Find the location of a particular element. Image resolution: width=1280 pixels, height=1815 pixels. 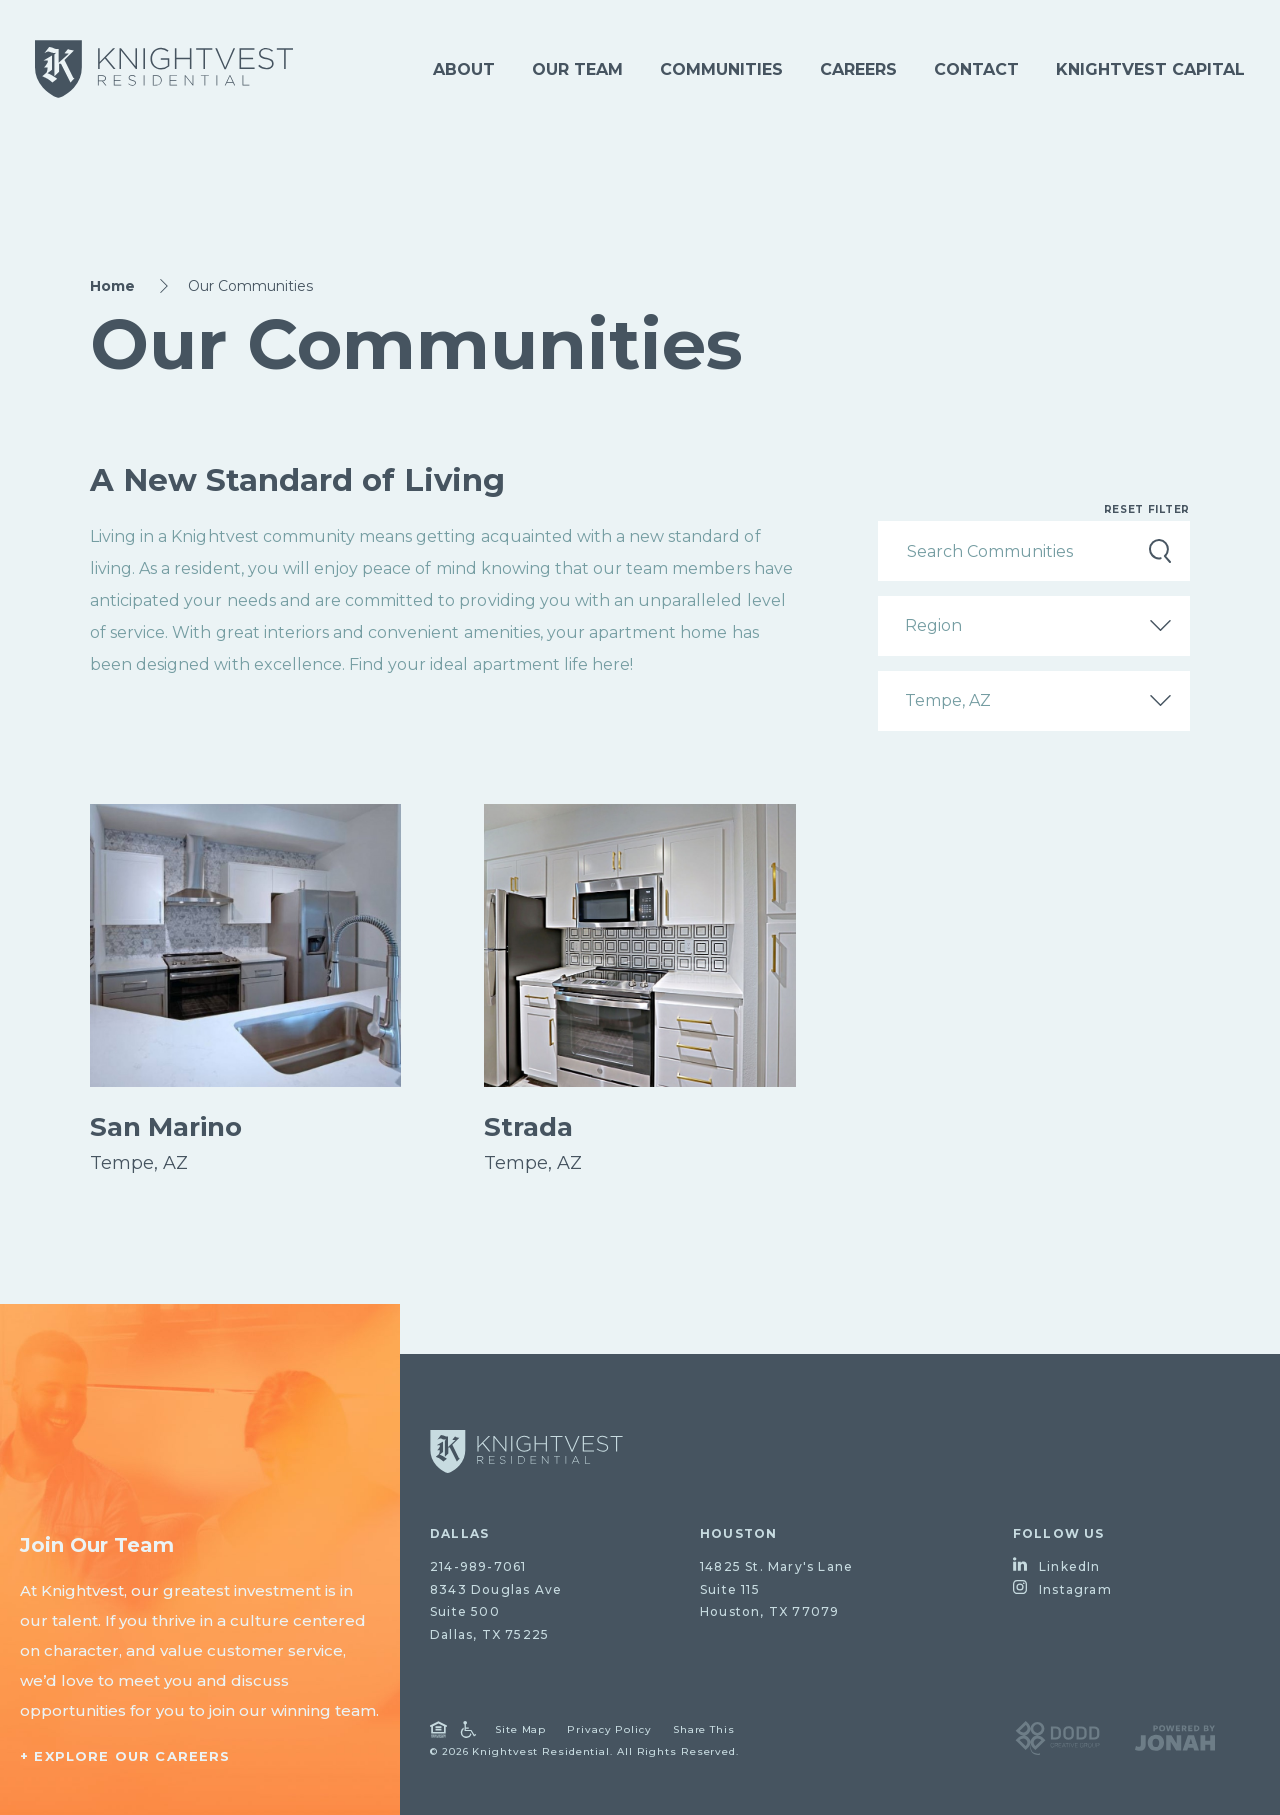

Our Team is located at coordinates (577, 69).